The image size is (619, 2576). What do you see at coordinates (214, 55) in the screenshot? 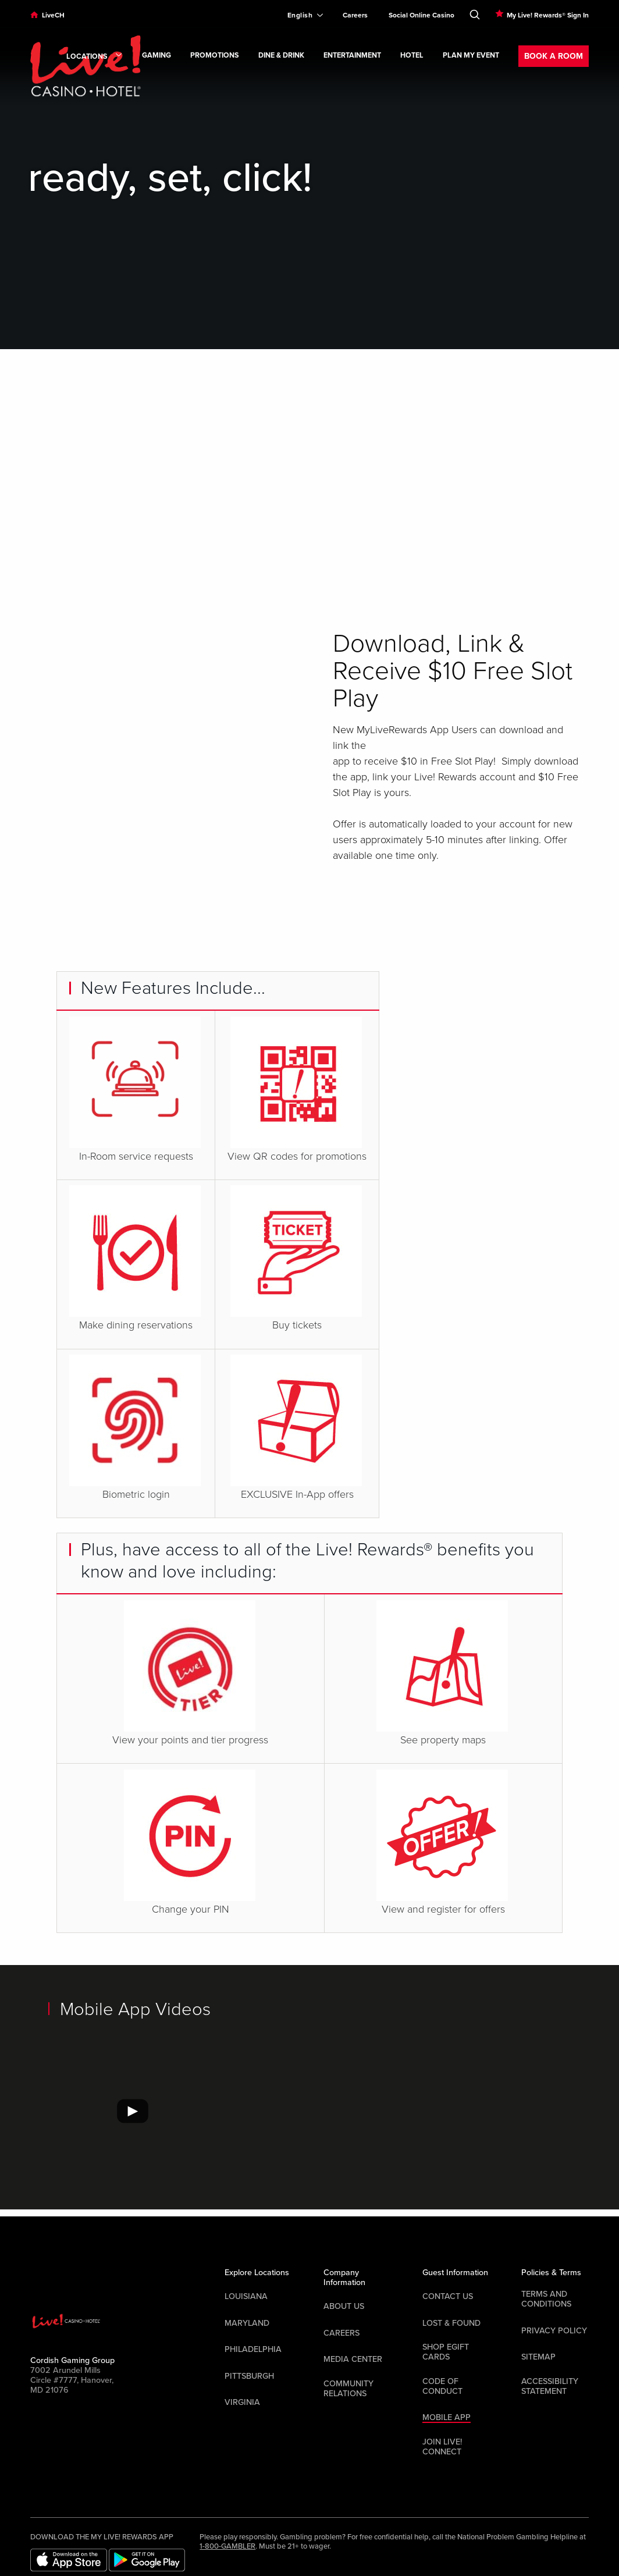
I see `Promotions [link]` at bounding box center [214, 55].